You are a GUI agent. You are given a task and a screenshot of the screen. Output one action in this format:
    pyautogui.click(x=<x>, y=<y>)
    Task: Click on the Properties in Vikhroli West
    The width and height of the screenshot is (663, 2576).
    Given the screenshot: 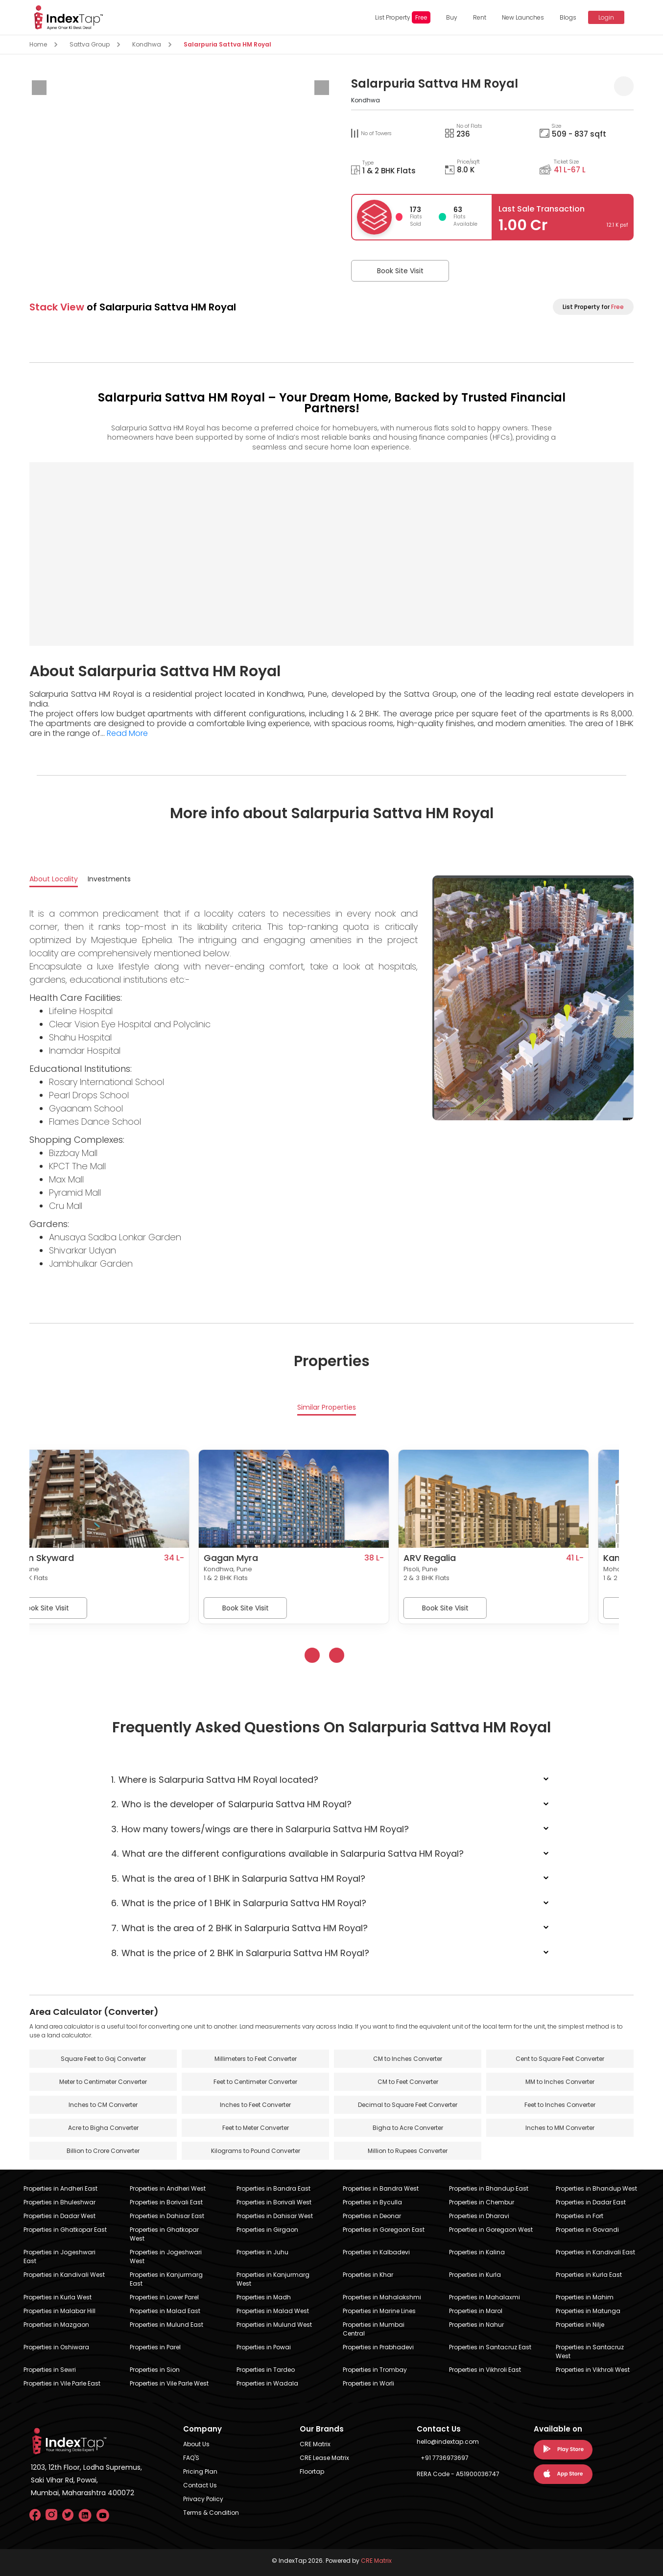 What is the action you would take?
    pyautogui.click(x=593, y=2369)
    